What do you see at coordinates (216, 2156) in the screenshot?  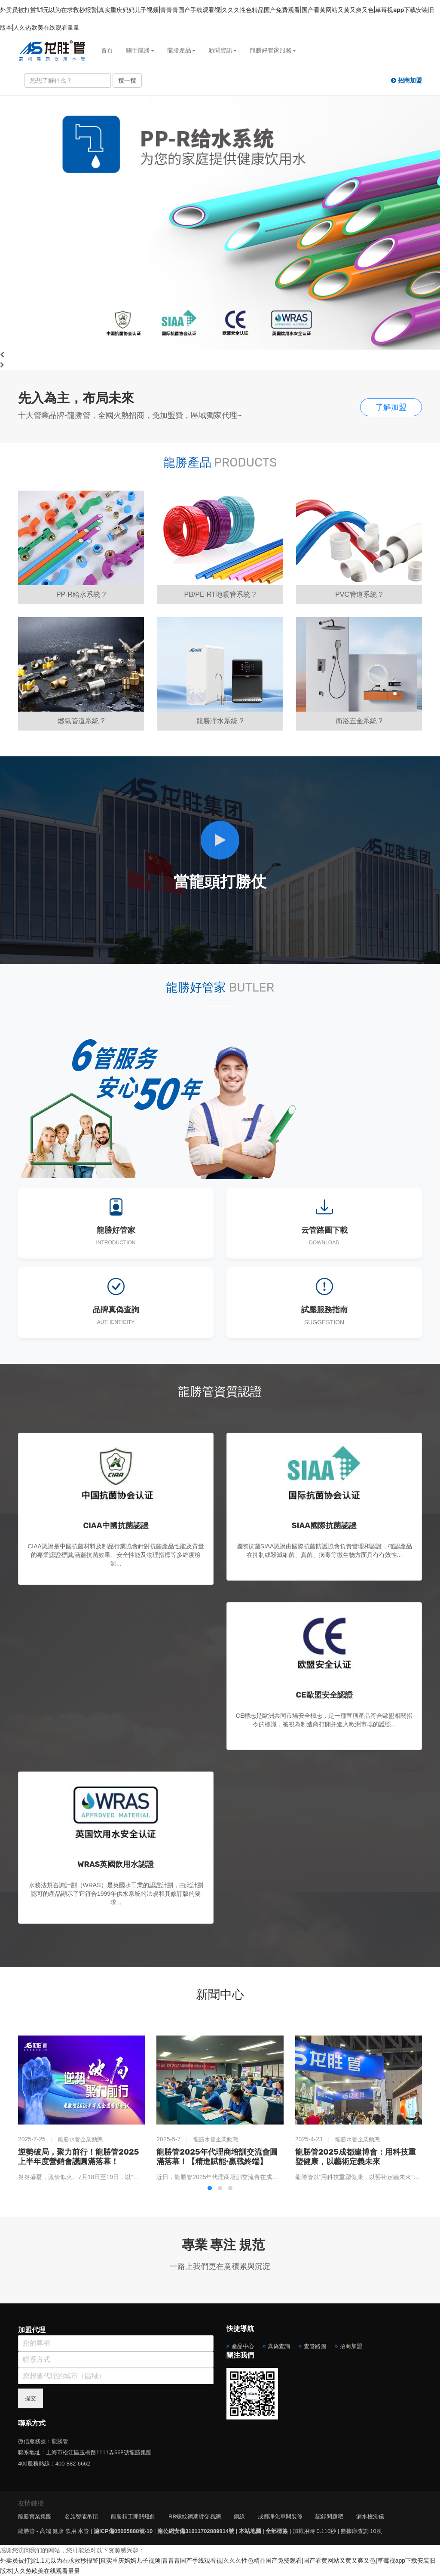 I see `龍勝管2025年代理商培訓交流會圓滿落幕！【精進賦能·贏戰終端】` at bounding box center [216, 2156].